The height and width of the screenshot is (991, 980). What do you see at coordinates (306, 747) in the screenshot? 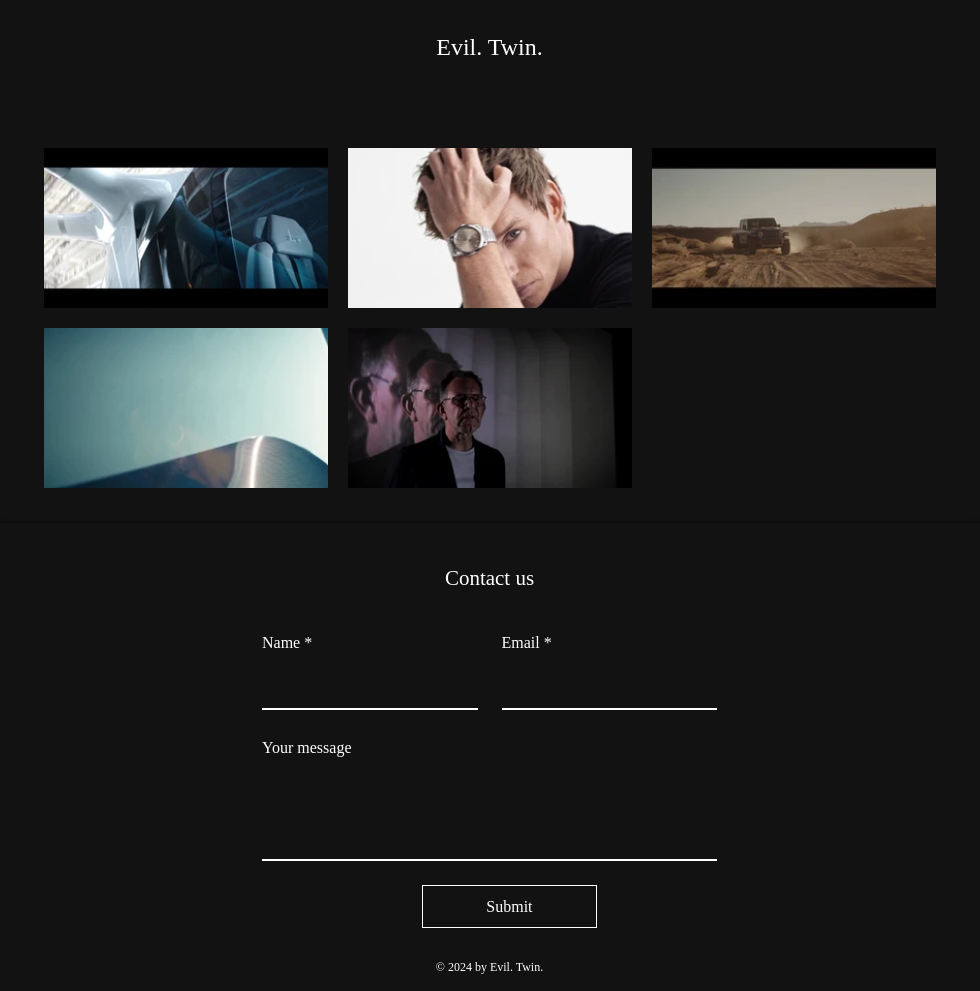
I see `Your message` at bounding box center [306, 747].